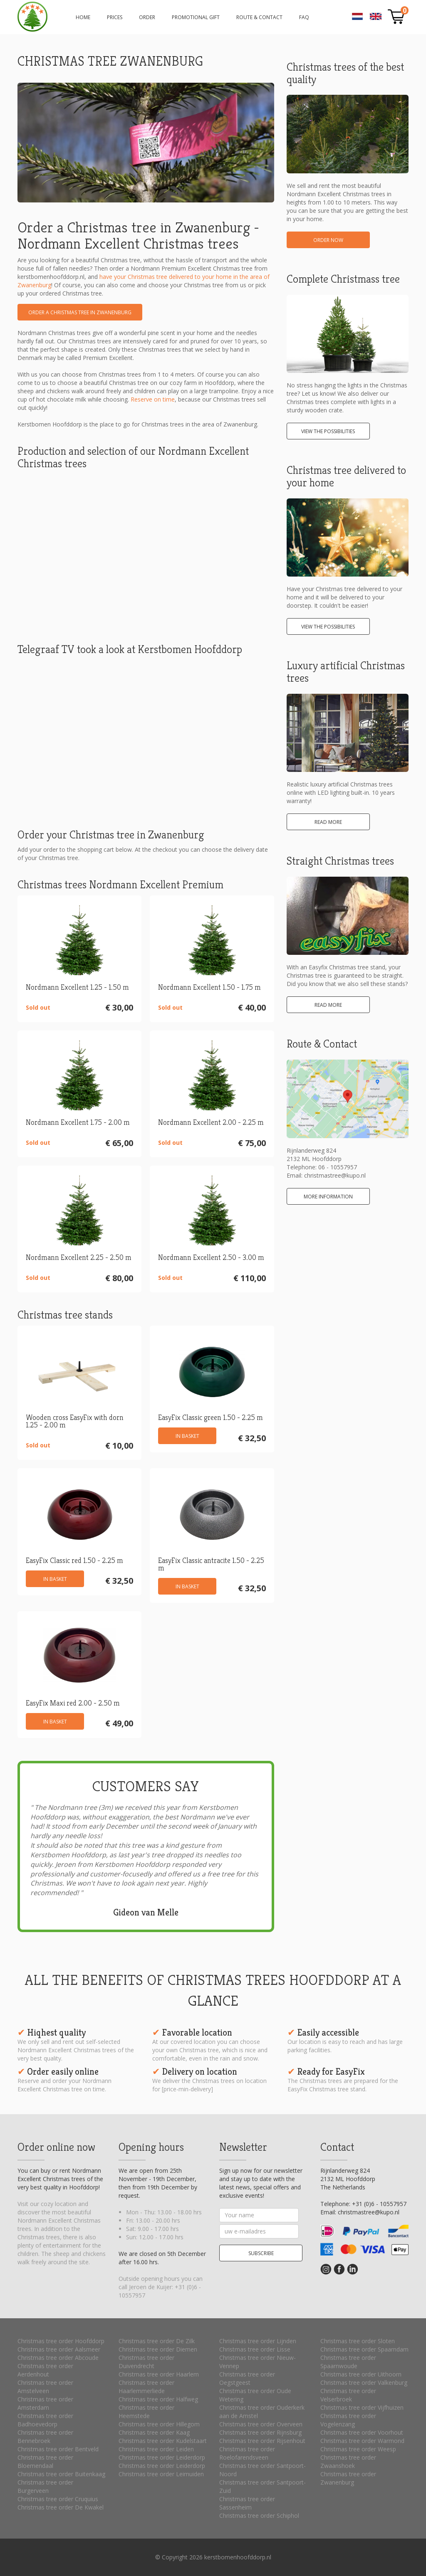 The height and width of the screenshot is (2576, 426). What do you see at coordinates (60, 2341) in the screenshot?
I see `Christmas tree order Hoofddorp` at bounding box center [60, 2341].